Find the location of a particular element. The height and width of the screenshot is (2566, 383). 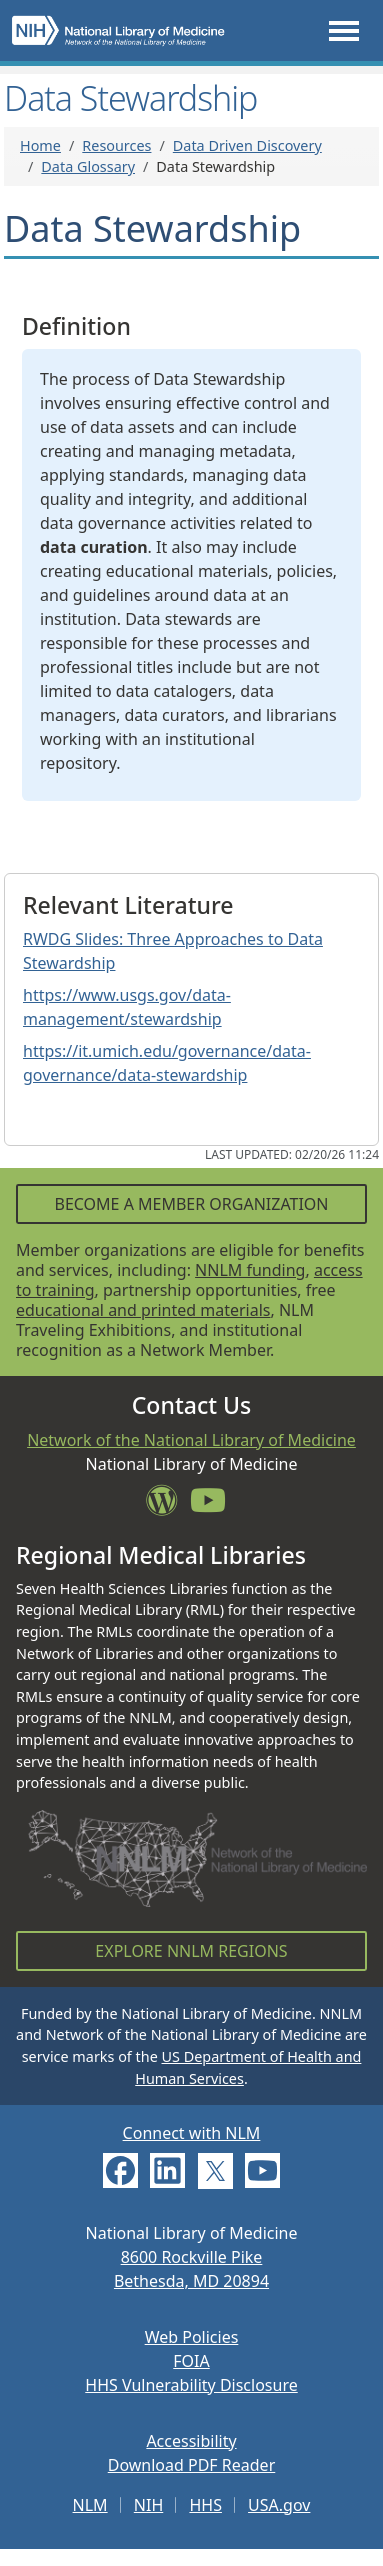

Connect with NLM is located at coordinates (192, 2133).